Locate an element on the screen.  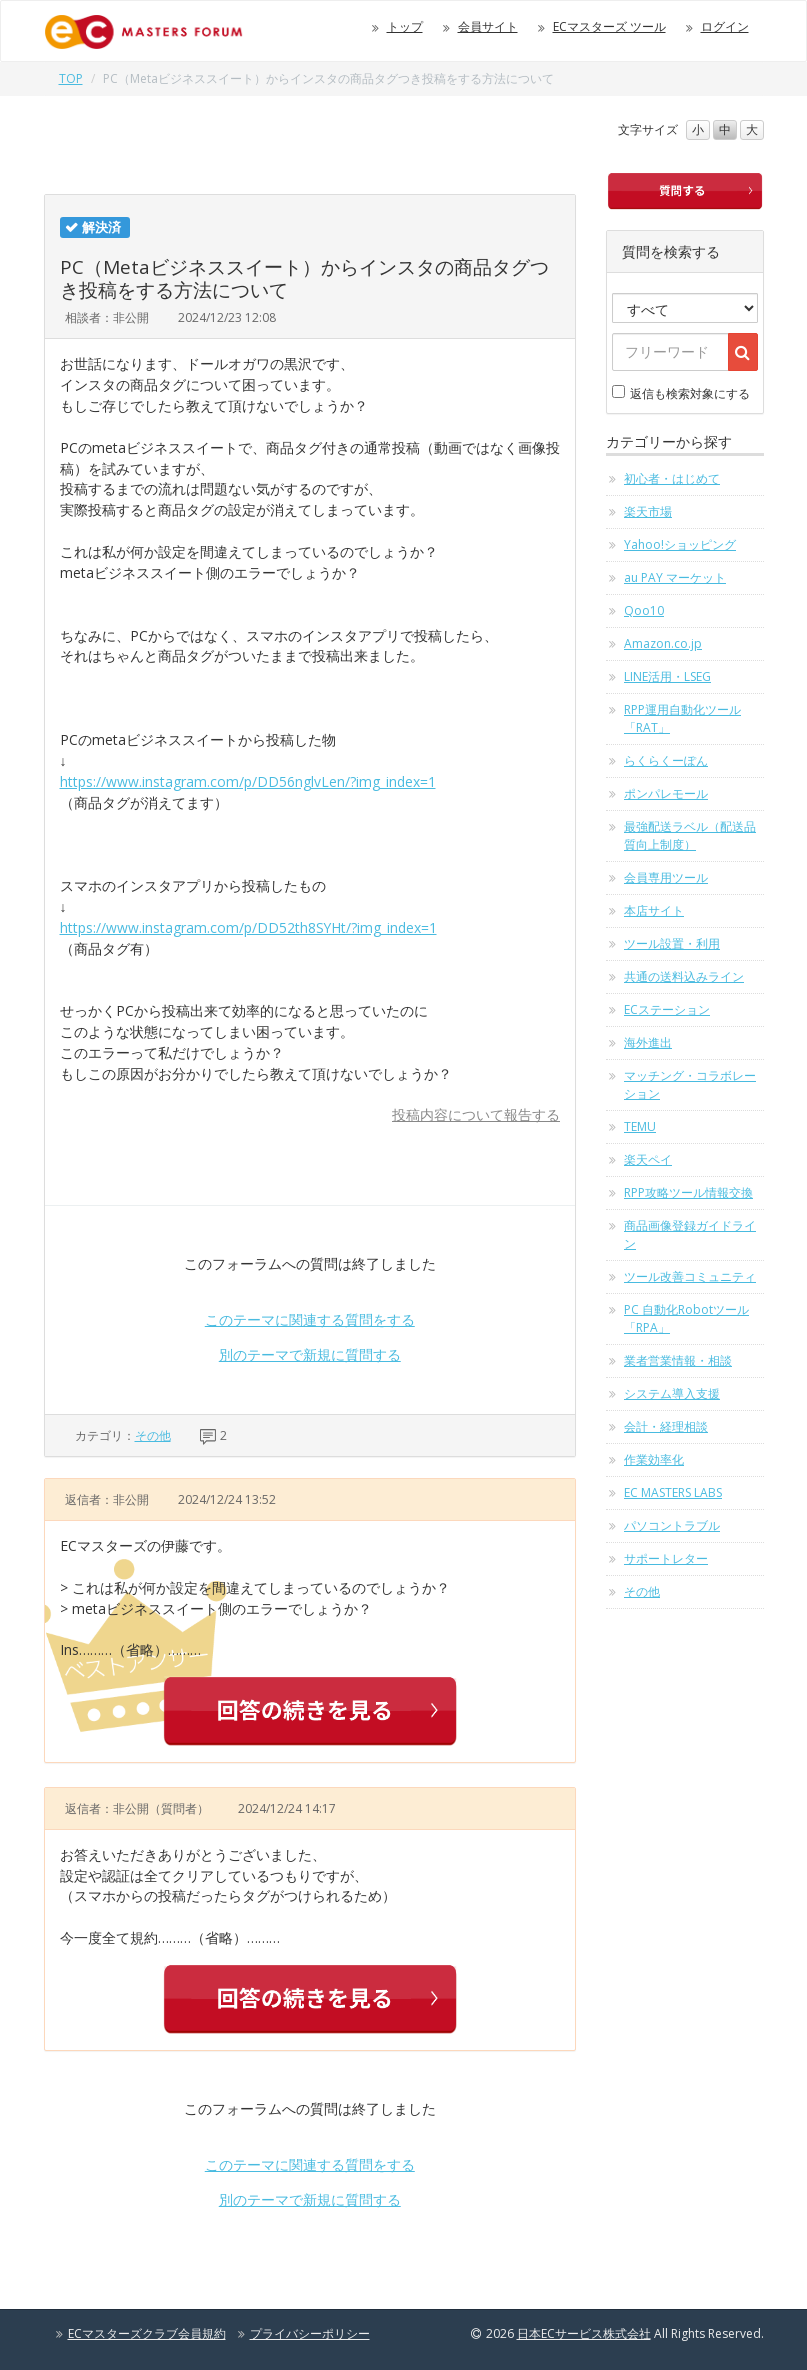
このテーマに関連する質問をする is located at coordinates (310, 1319).